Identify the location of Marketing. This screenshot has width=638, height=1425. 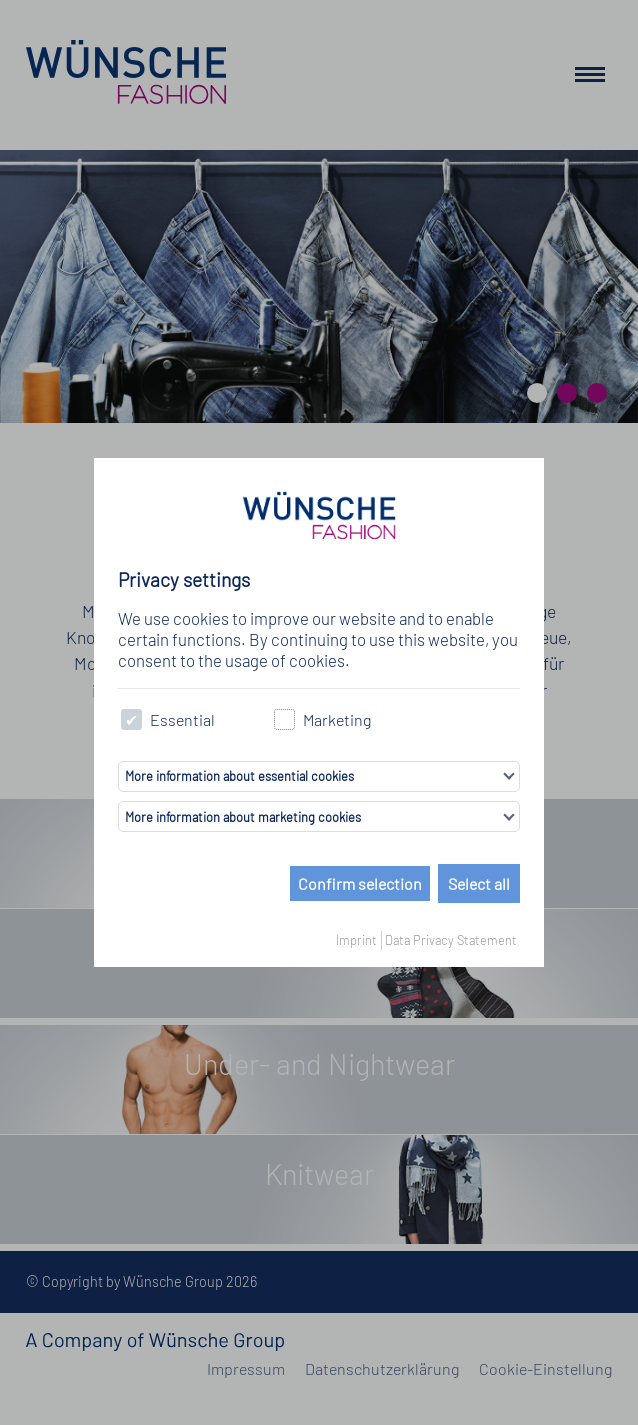
(322, 719).